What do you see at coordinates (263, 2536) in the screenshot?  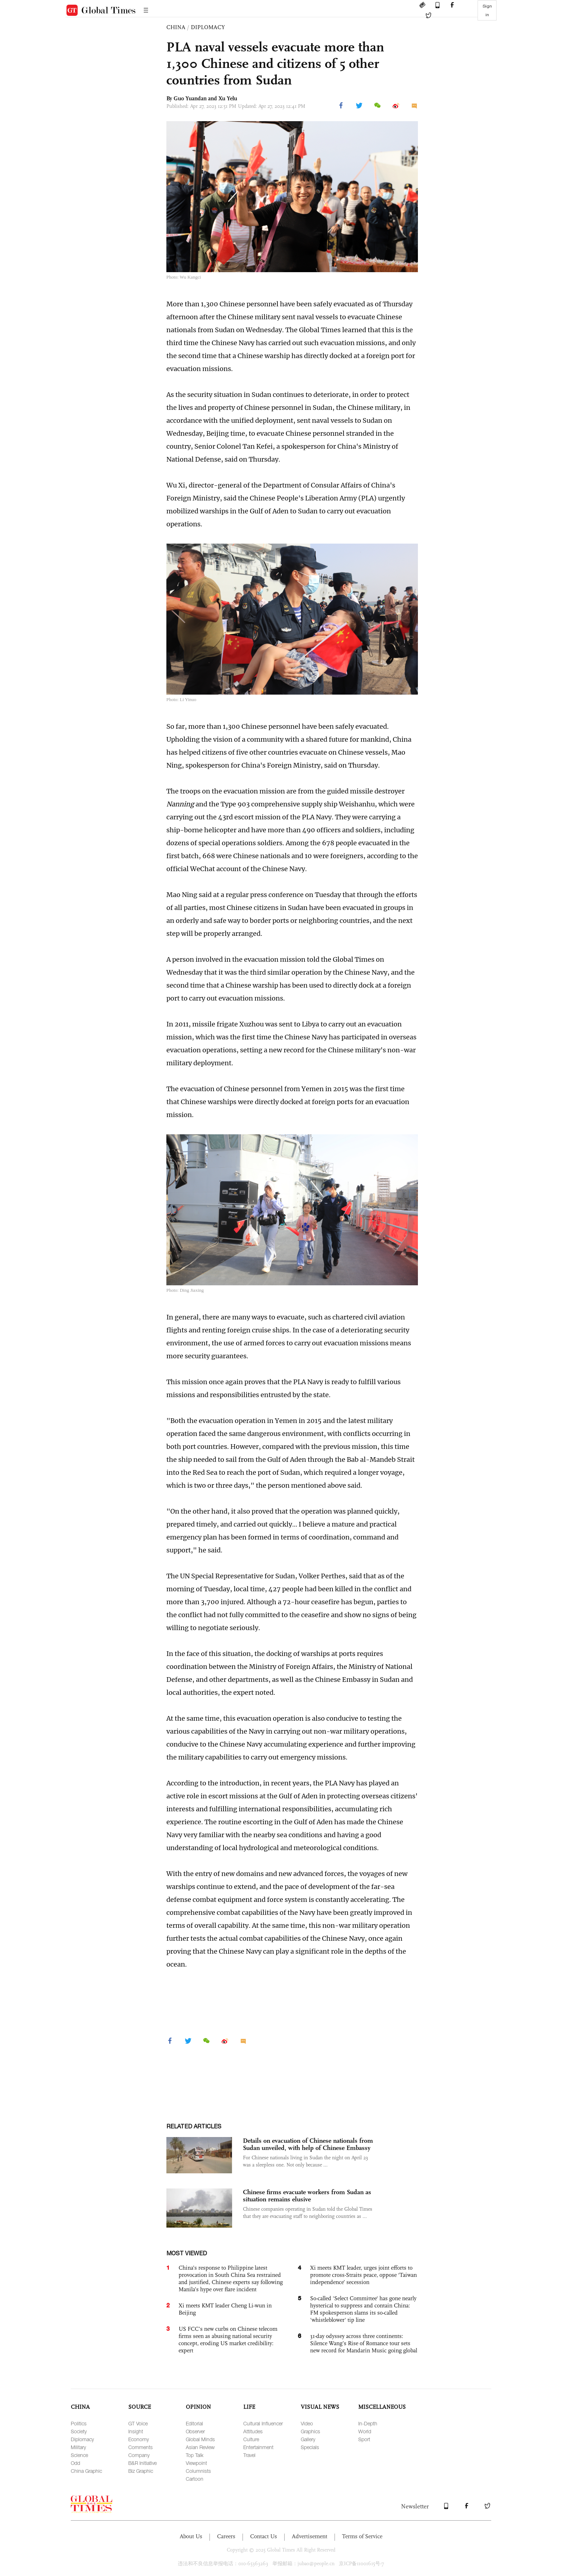 I see `Contact Us` at bounding box center [263, 2536].